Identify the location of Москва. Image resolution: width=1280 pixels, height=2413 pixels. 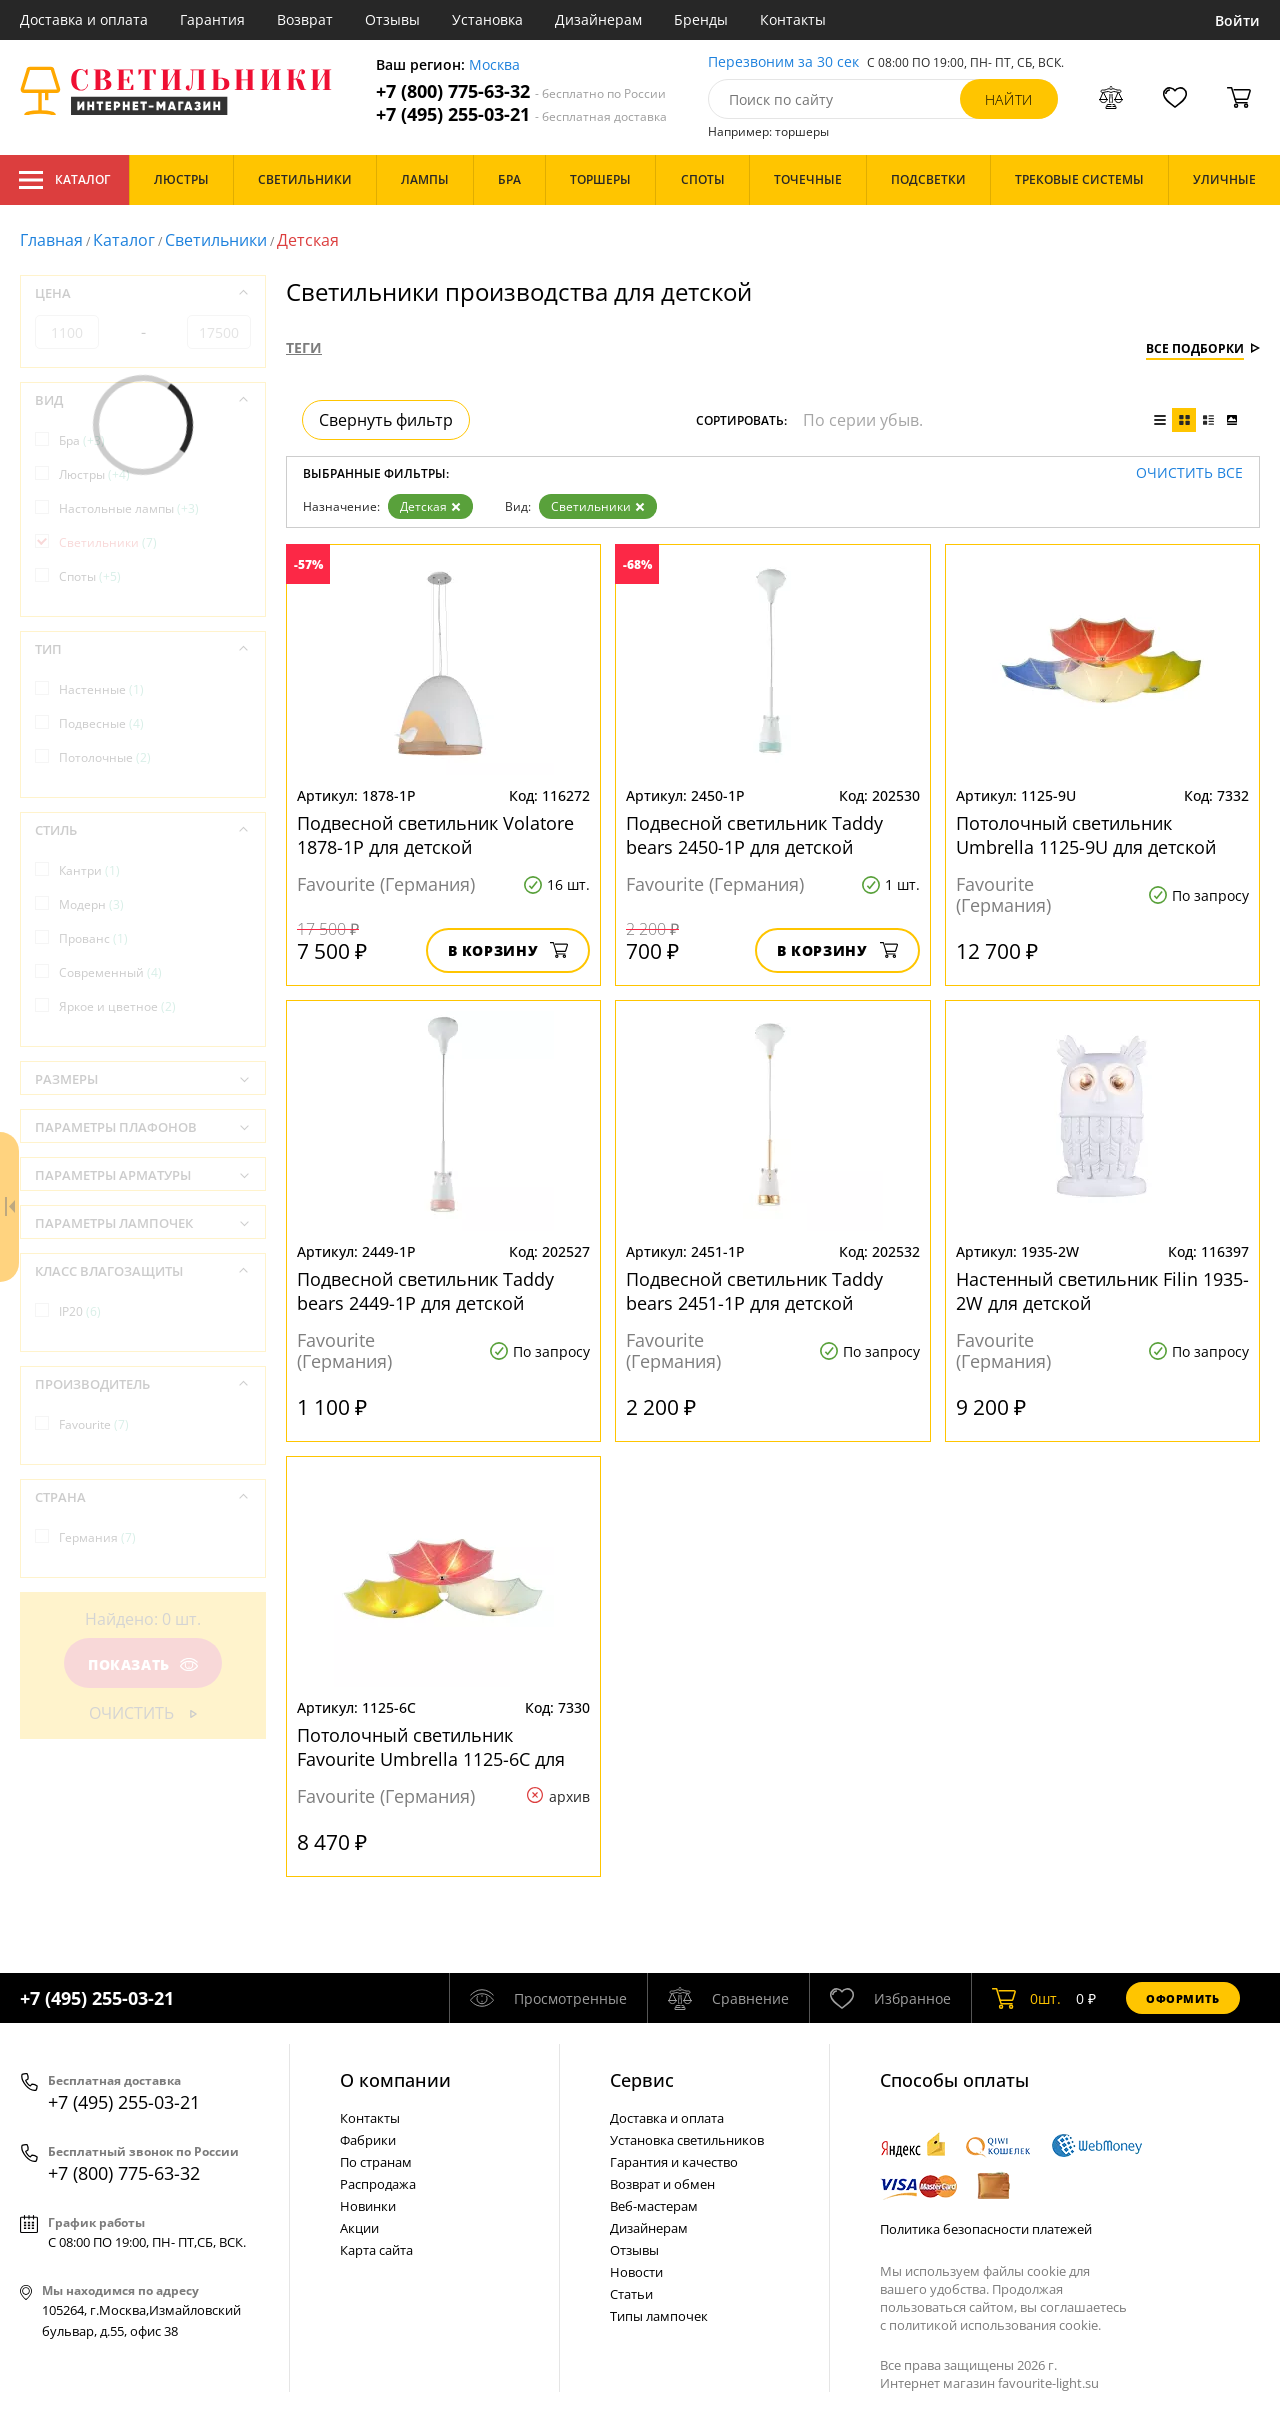
(494, 65).